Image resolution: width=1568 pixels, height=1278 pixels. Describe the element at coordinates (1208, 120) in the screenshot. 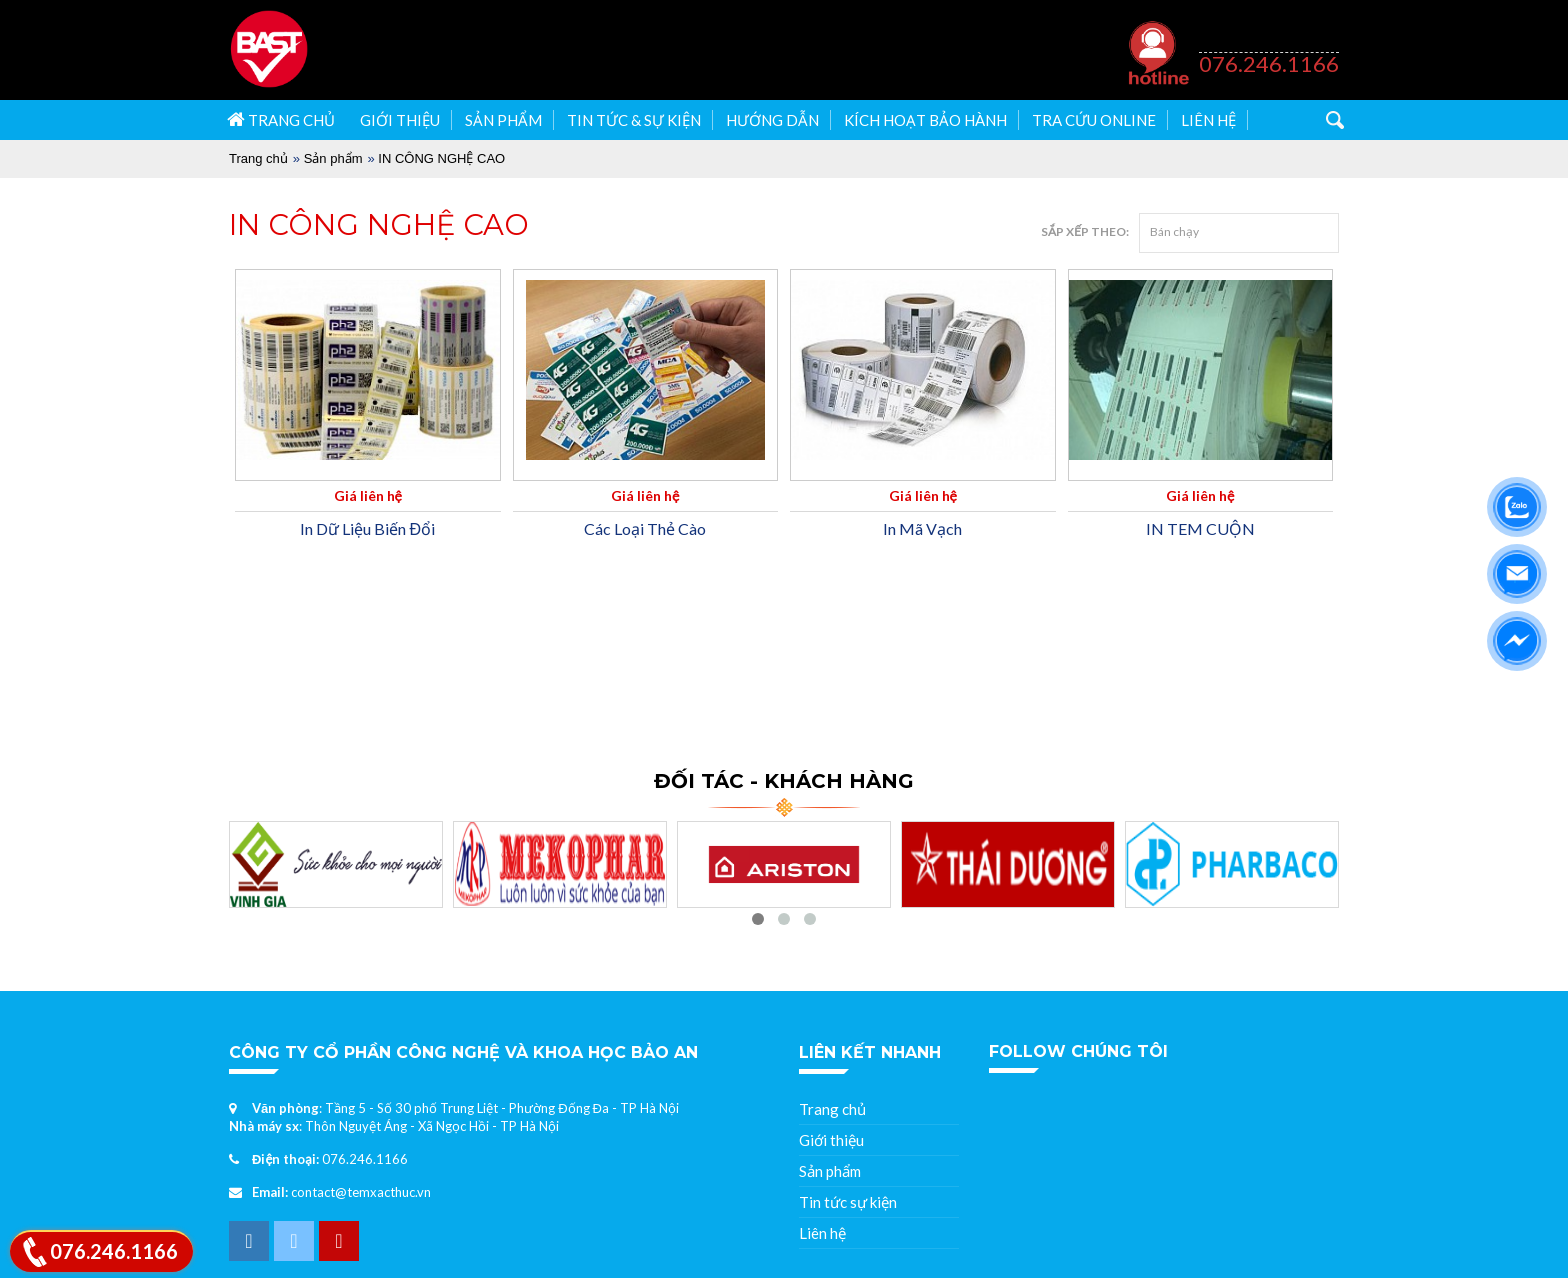

I see `Liên hệ` at that location.